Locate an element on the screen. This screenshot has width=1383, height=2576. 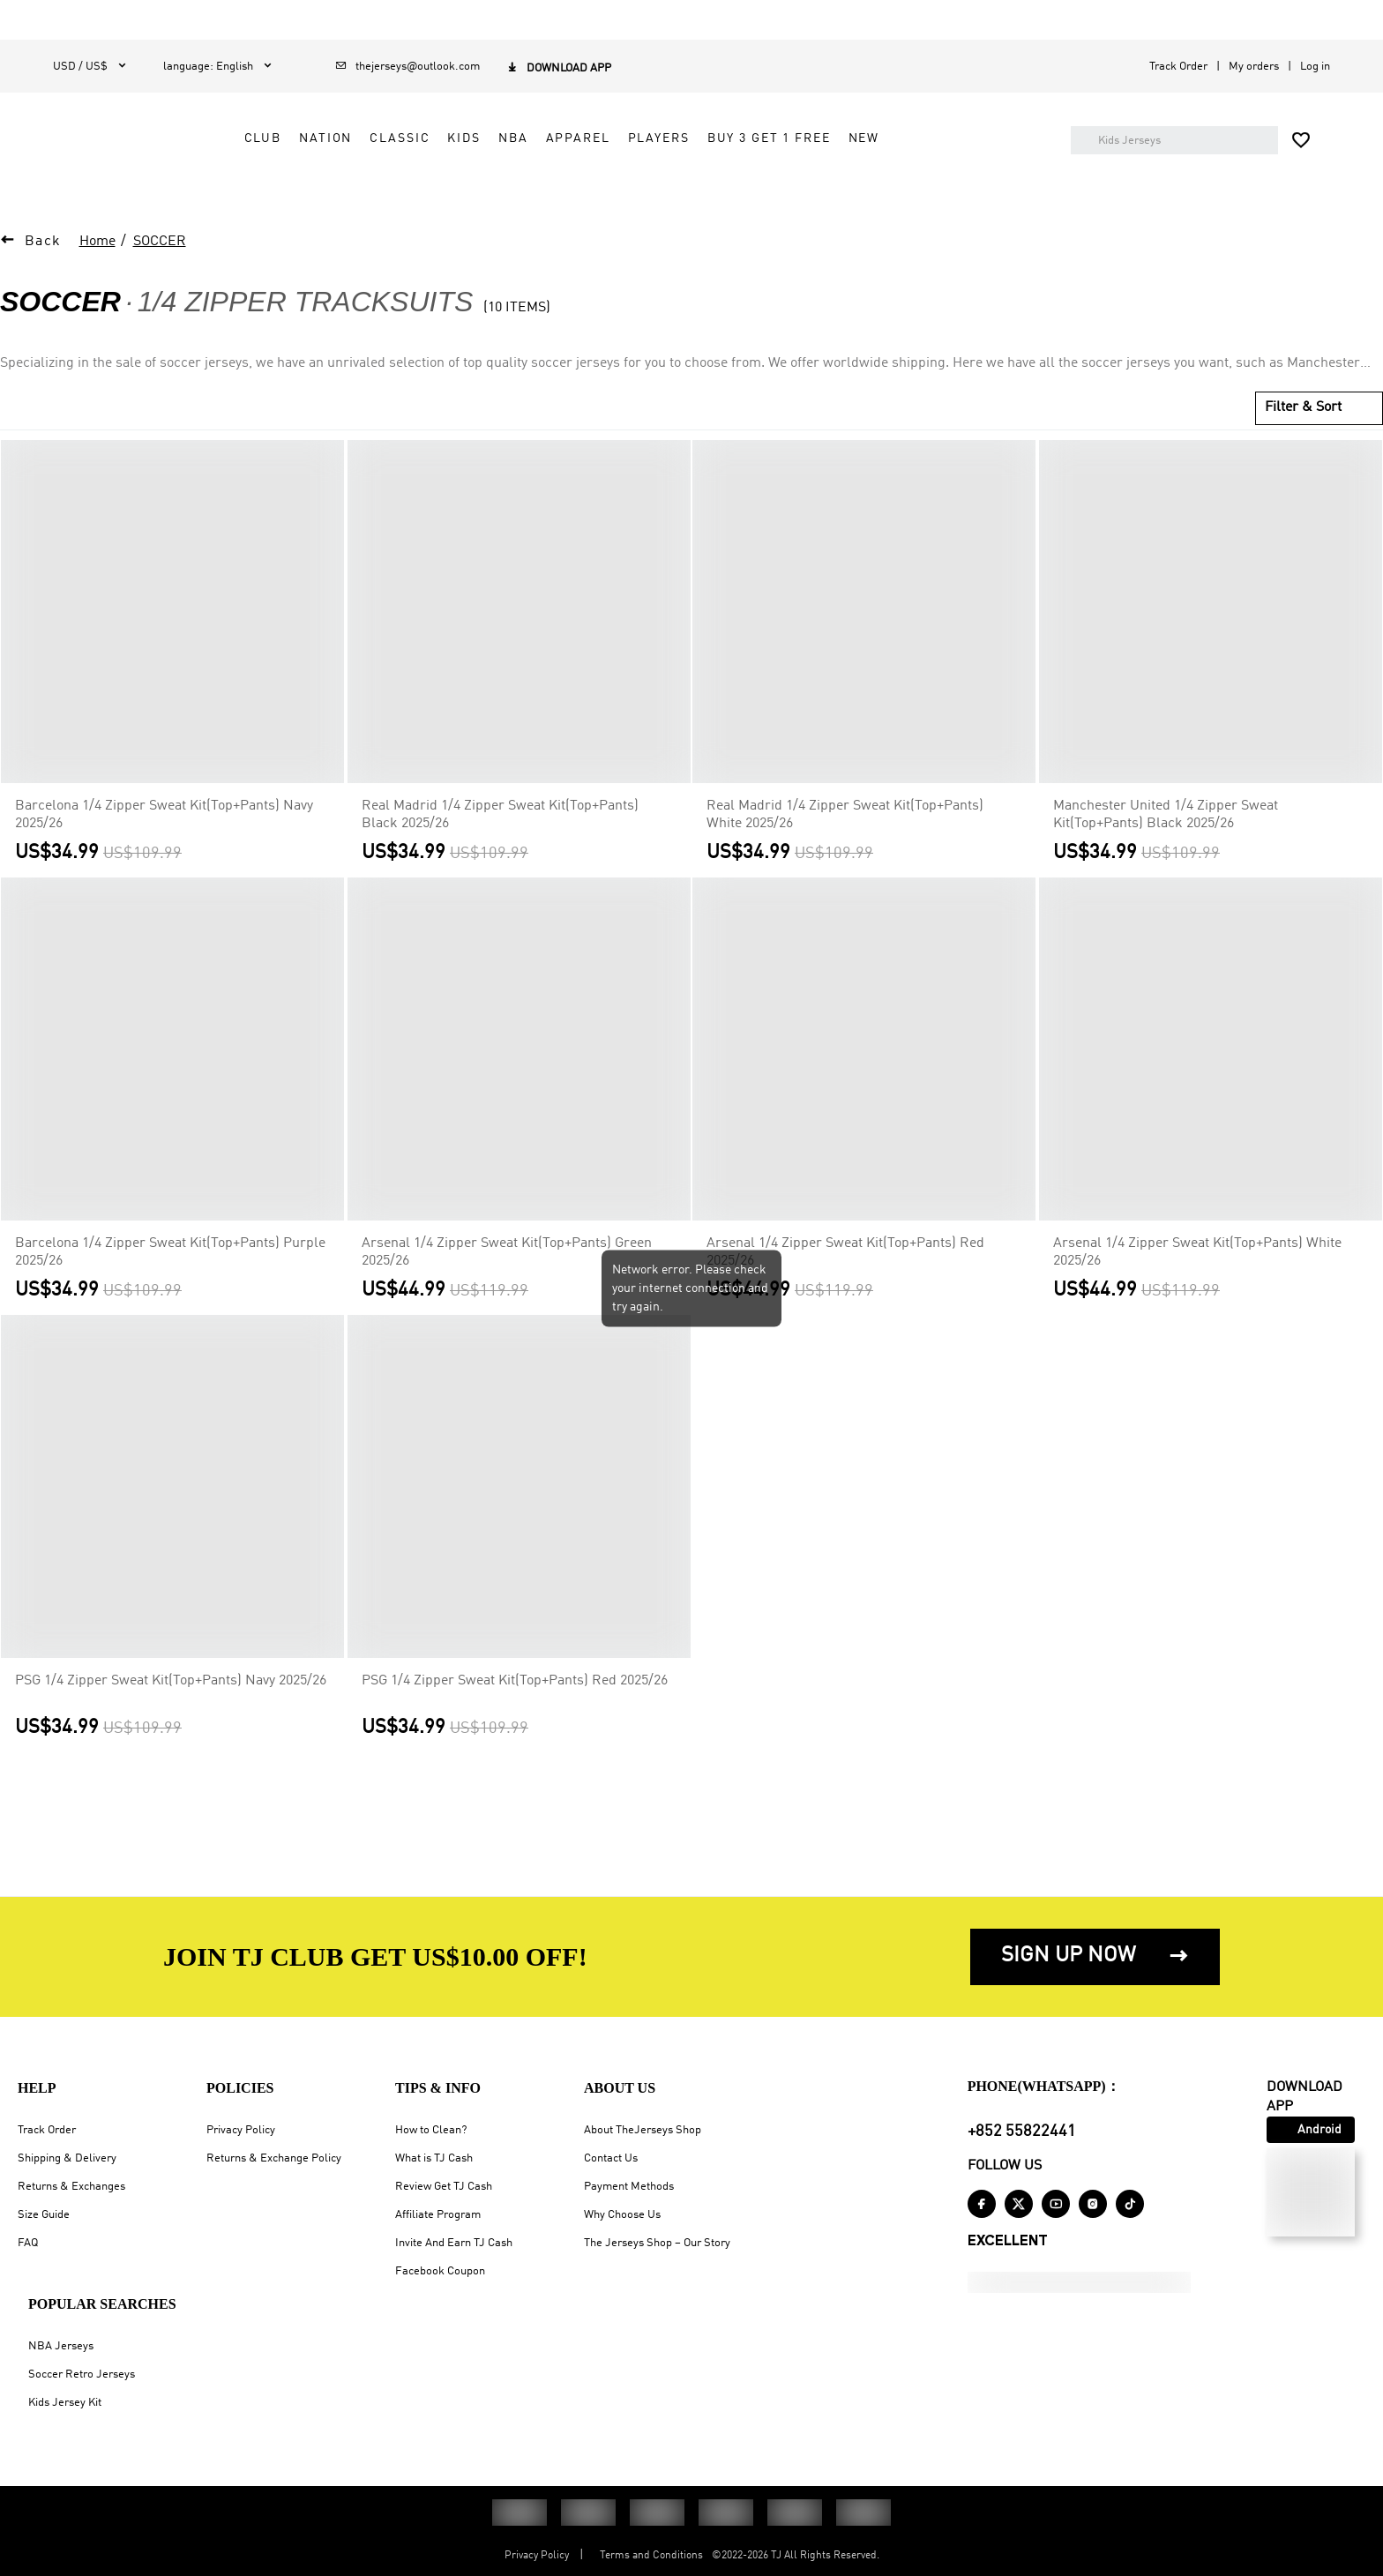
Track Order is located at coordinates (1178, 66).